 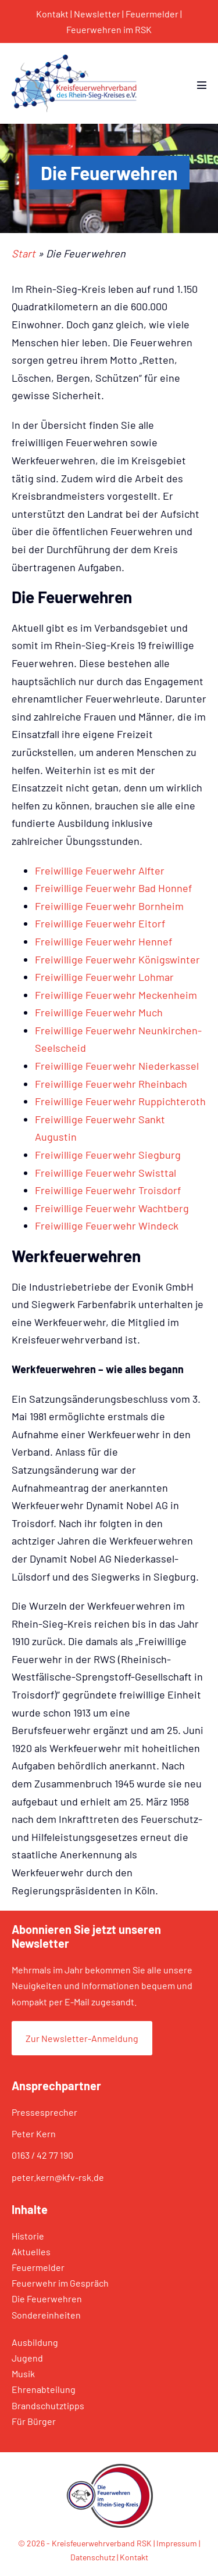 What do you see at coordinates (201, 84) in the screenshot?
I see `[Mobile-Navigation]` at bounding box center [201, 84].